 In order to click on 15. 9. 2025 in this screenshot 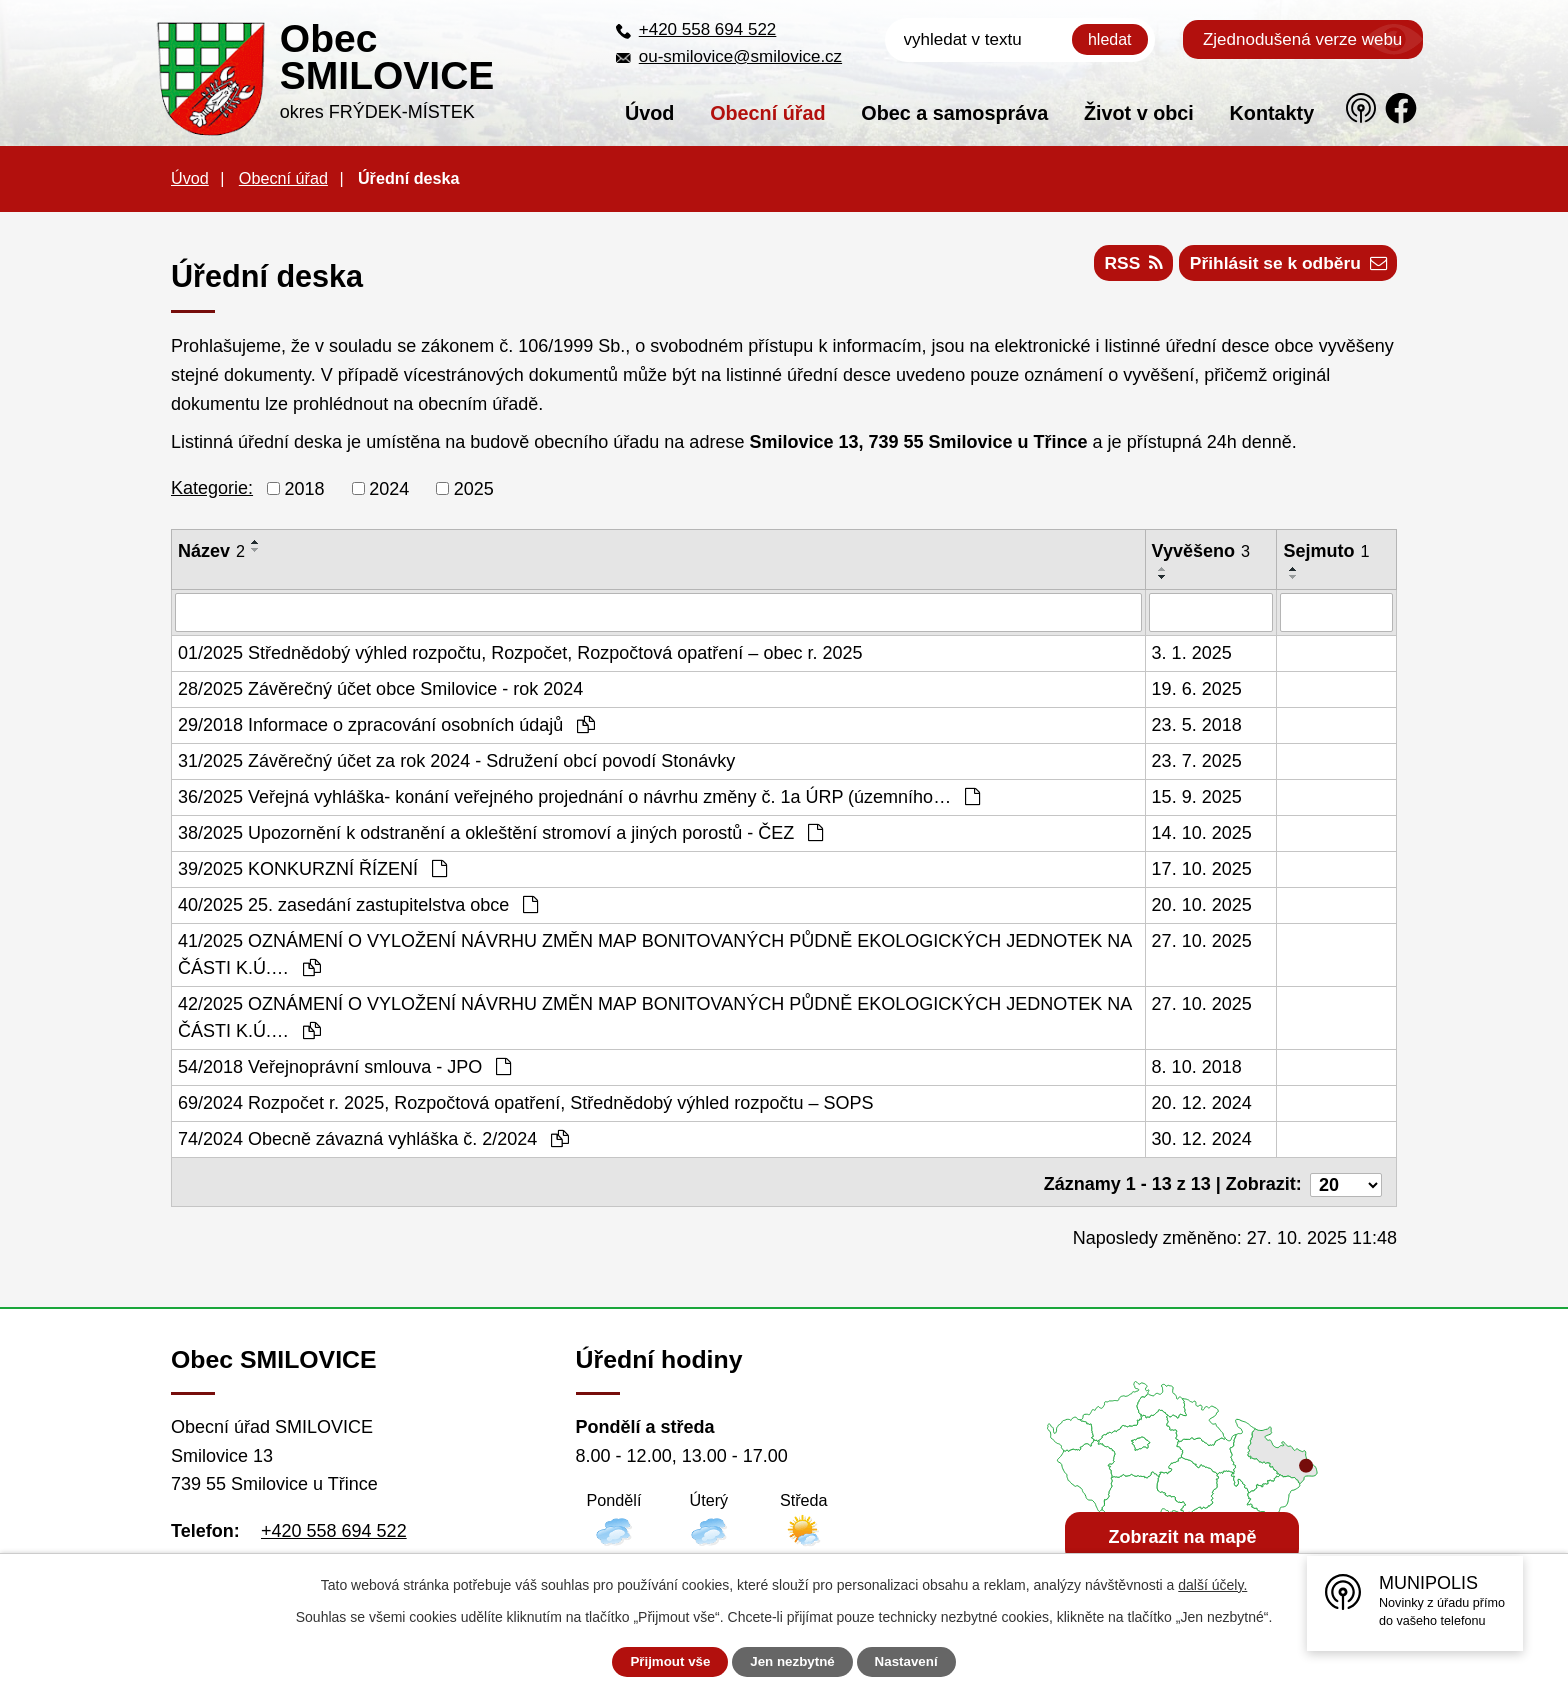, I will do `click(1197, 796)`.